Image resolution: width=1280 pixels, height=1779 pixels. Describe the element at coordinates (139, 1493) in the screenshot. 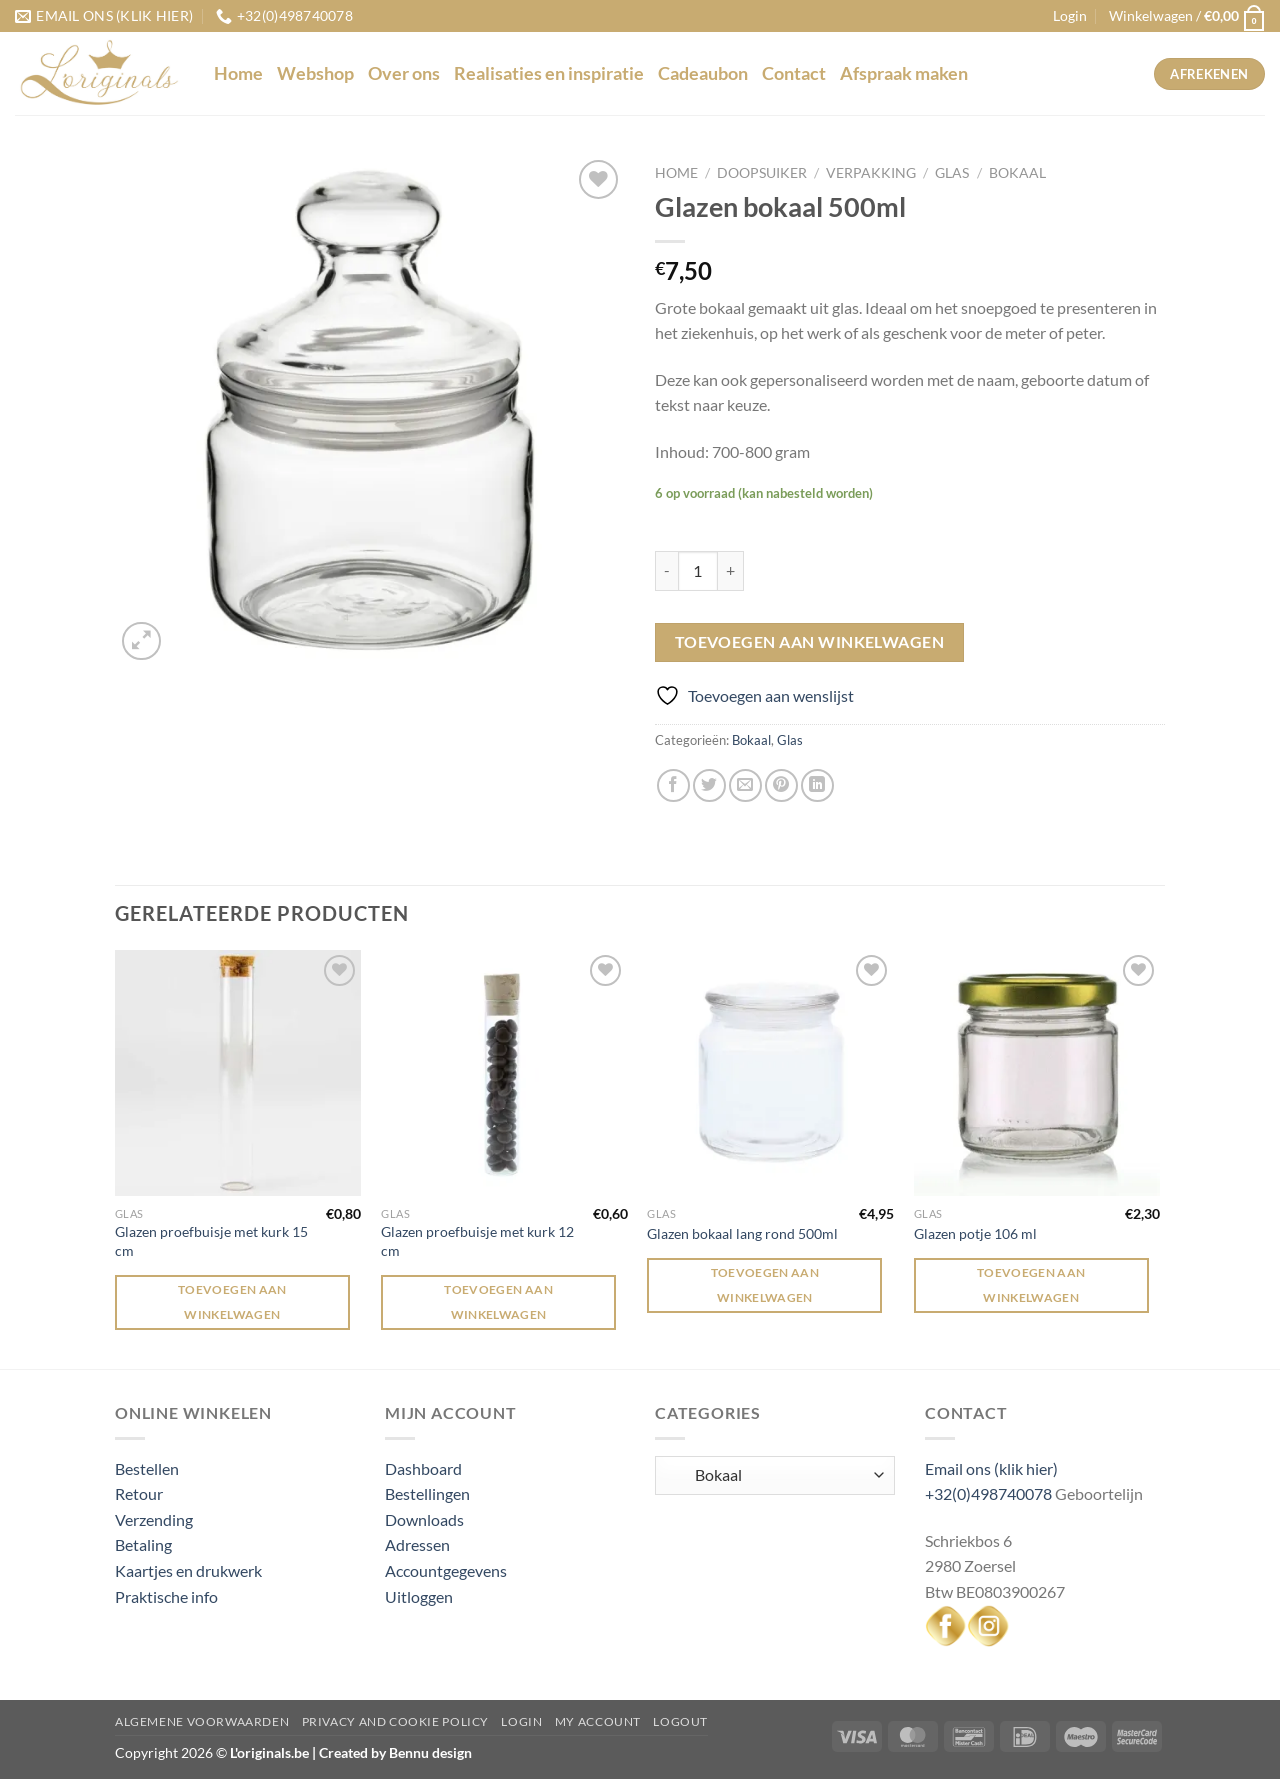

I see `Retour` at that location.